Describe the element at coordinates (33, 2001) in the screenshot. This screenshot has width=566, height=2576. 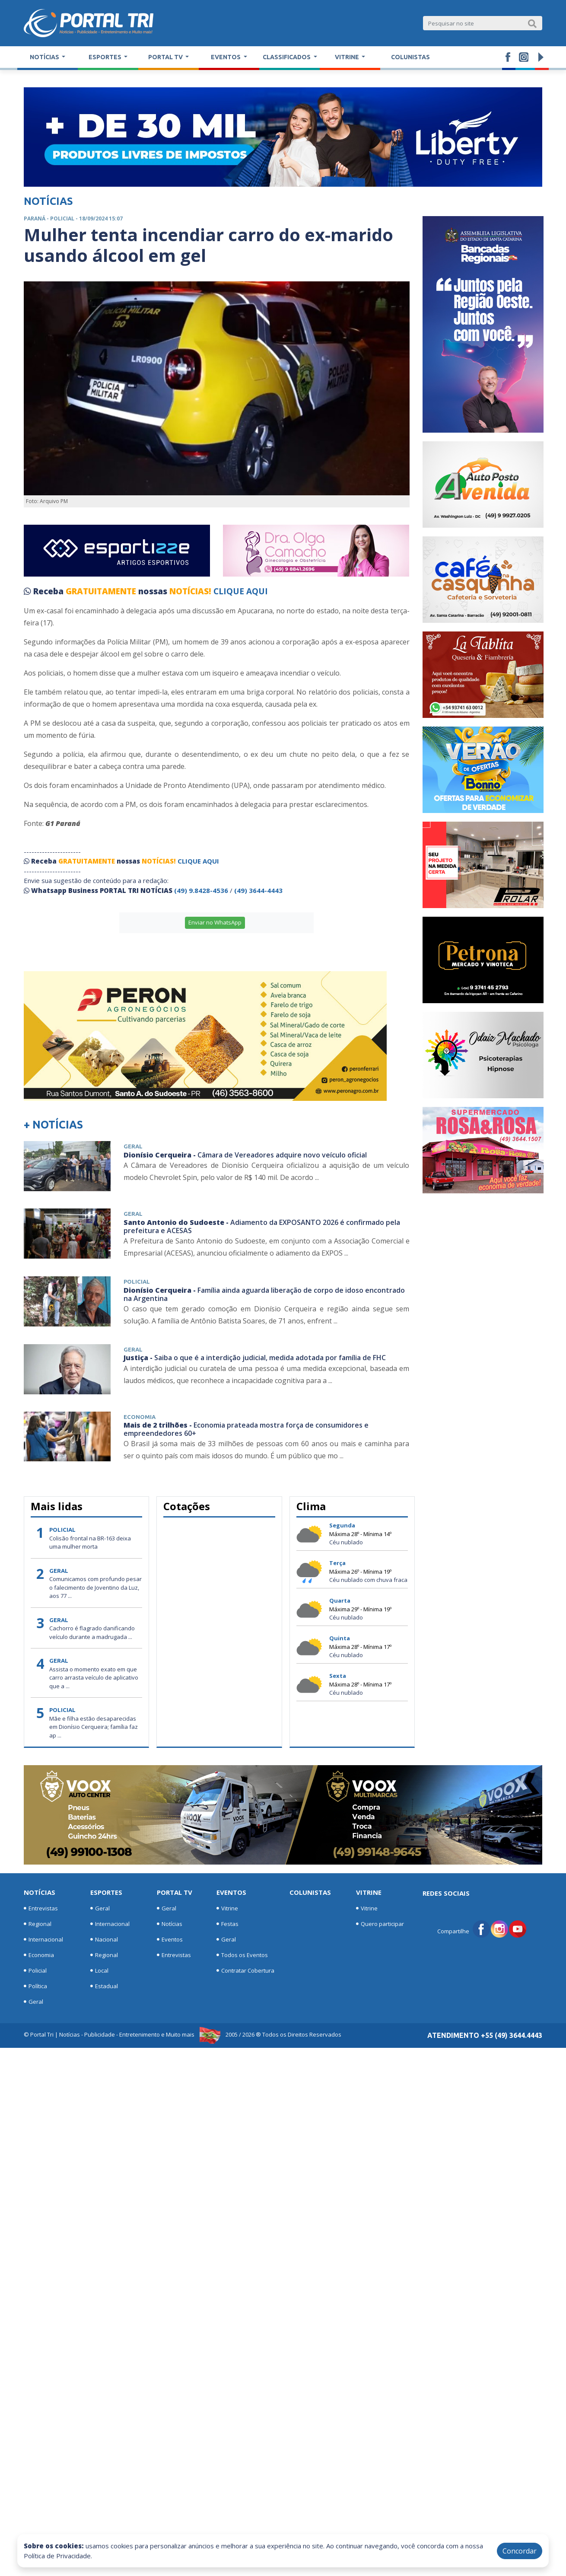
I see `Geral` at that location.